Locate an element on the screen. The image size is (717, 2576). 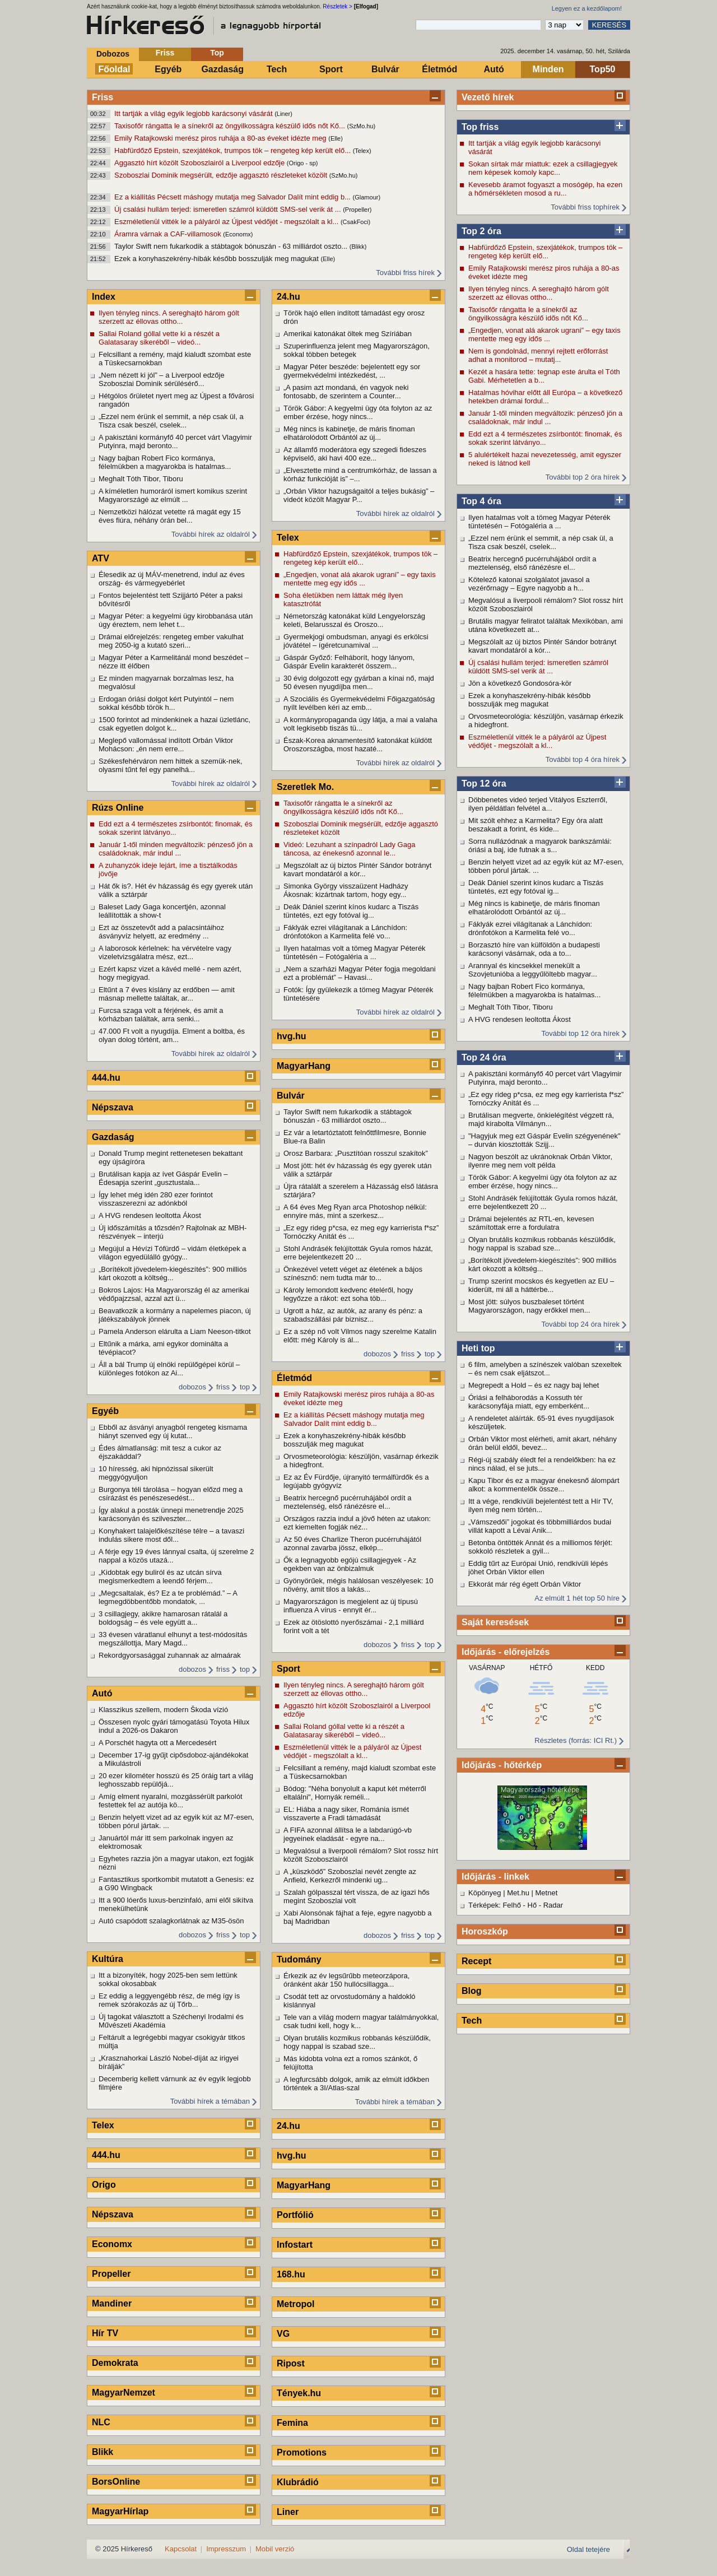
Megszólalt az új biztos Pintér Sándor botrányt kavart mondatáról a kór... is located at coordinates (542, 646).